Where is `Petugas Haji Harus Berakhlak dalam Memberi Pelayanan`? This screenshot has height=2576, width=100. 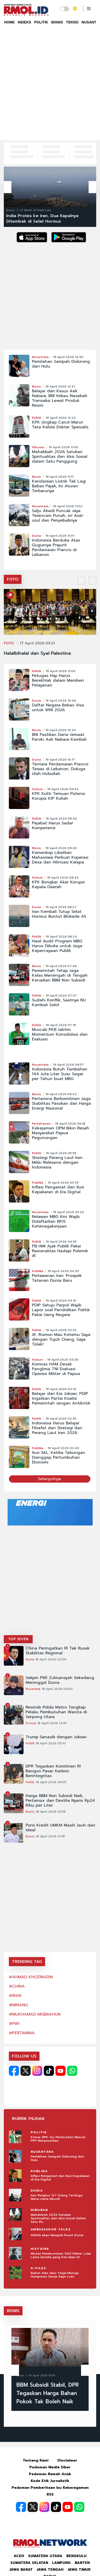
Petugas Haji Harus Berakhlak dalam Memberi Pelayanan is located at coordinates (58, 680).